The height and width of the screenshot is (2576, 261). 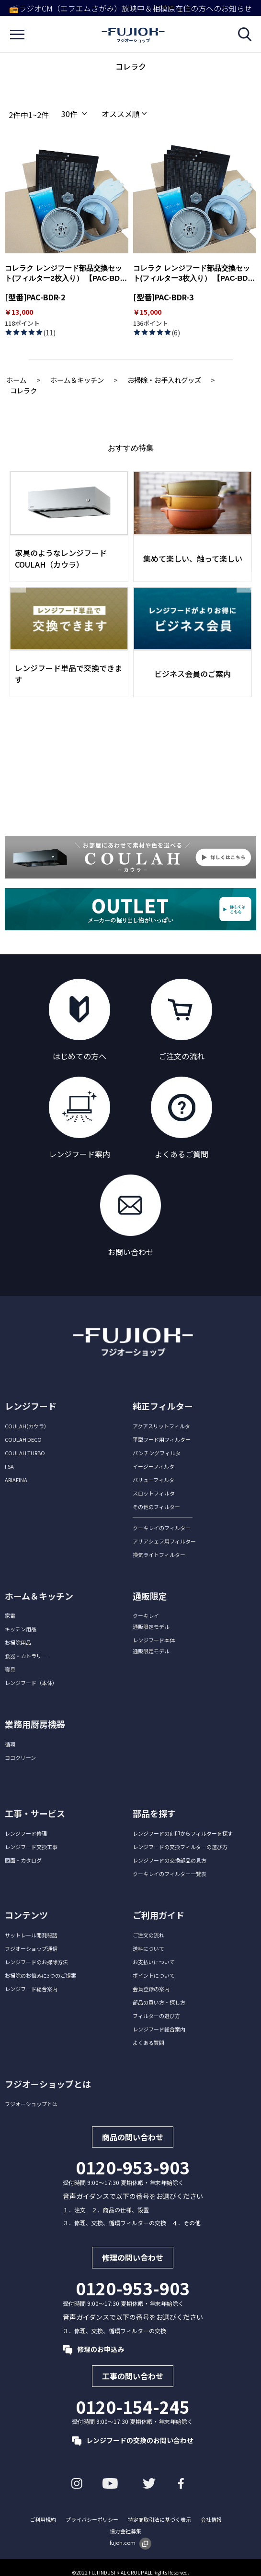 I want to click on 📻ラジオCM（エフエムさがみ）放映中＆相模原在住の方へのお知らせ, so click(x=130, y=8).